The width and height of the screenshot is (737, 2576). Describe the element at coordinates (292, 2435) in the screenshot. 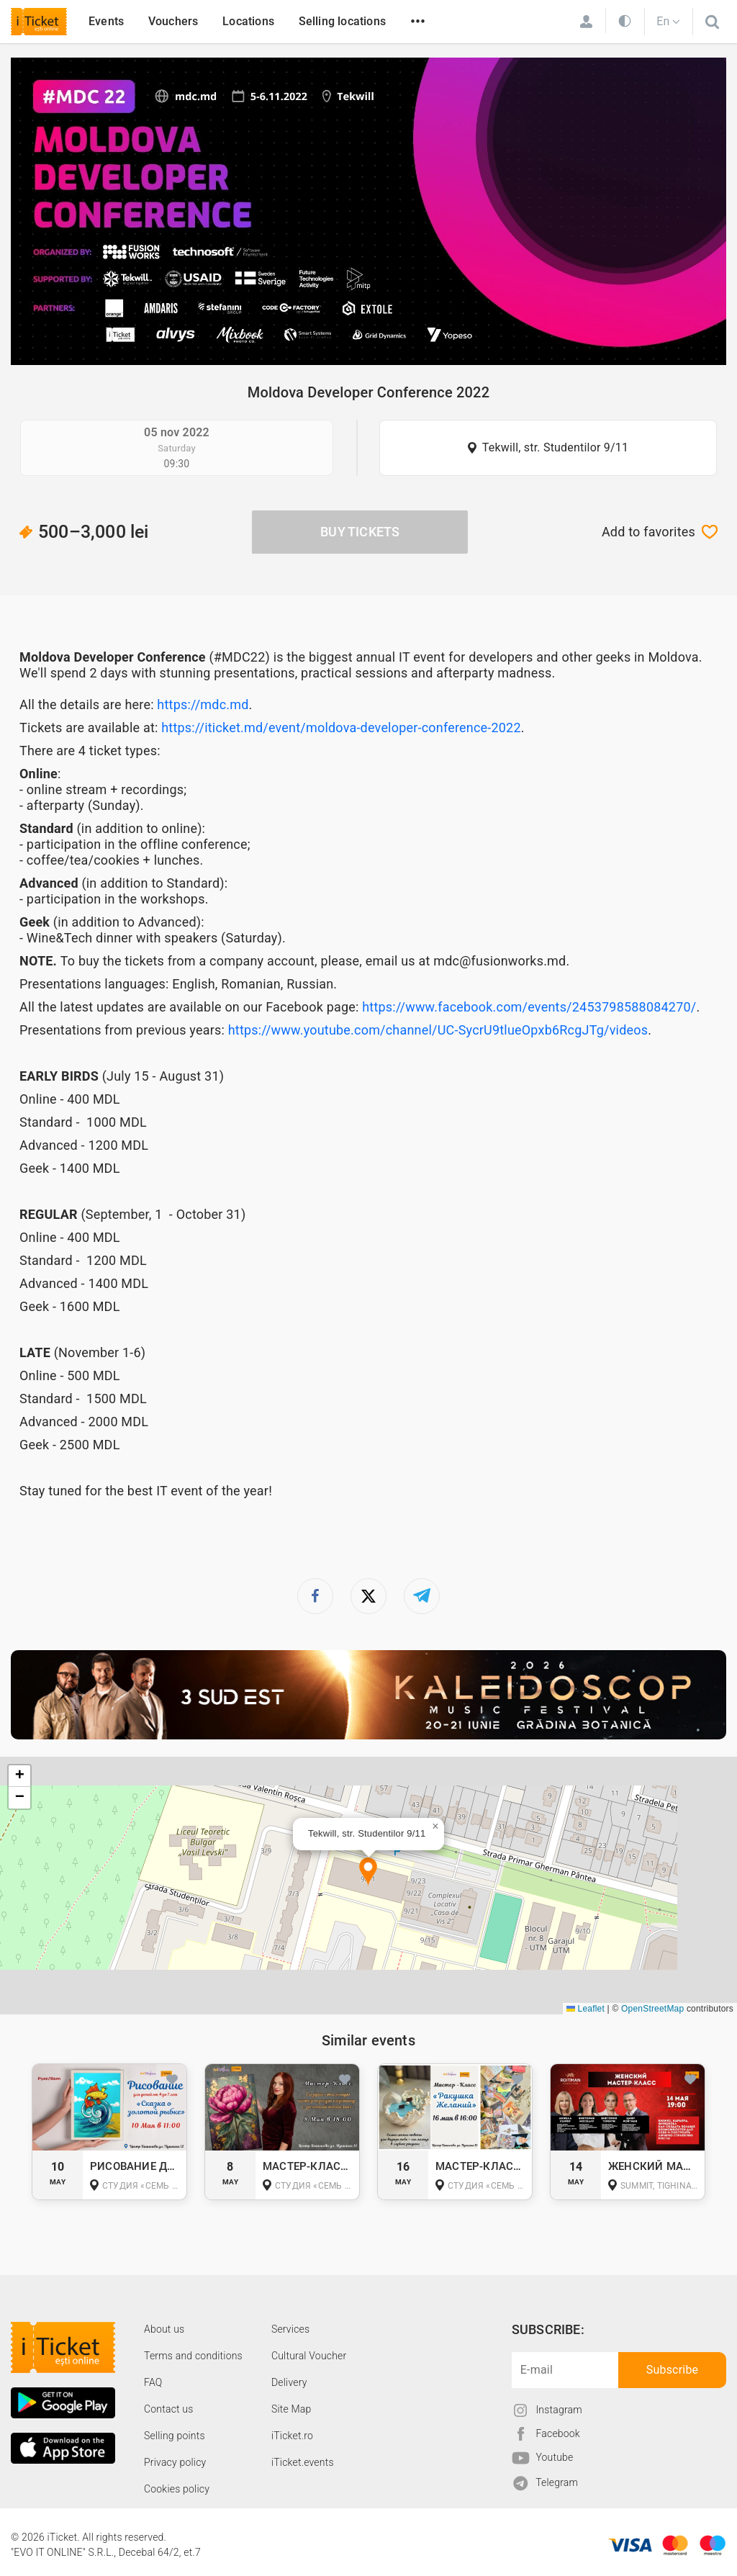

I see `iTicket.ro` at that location.